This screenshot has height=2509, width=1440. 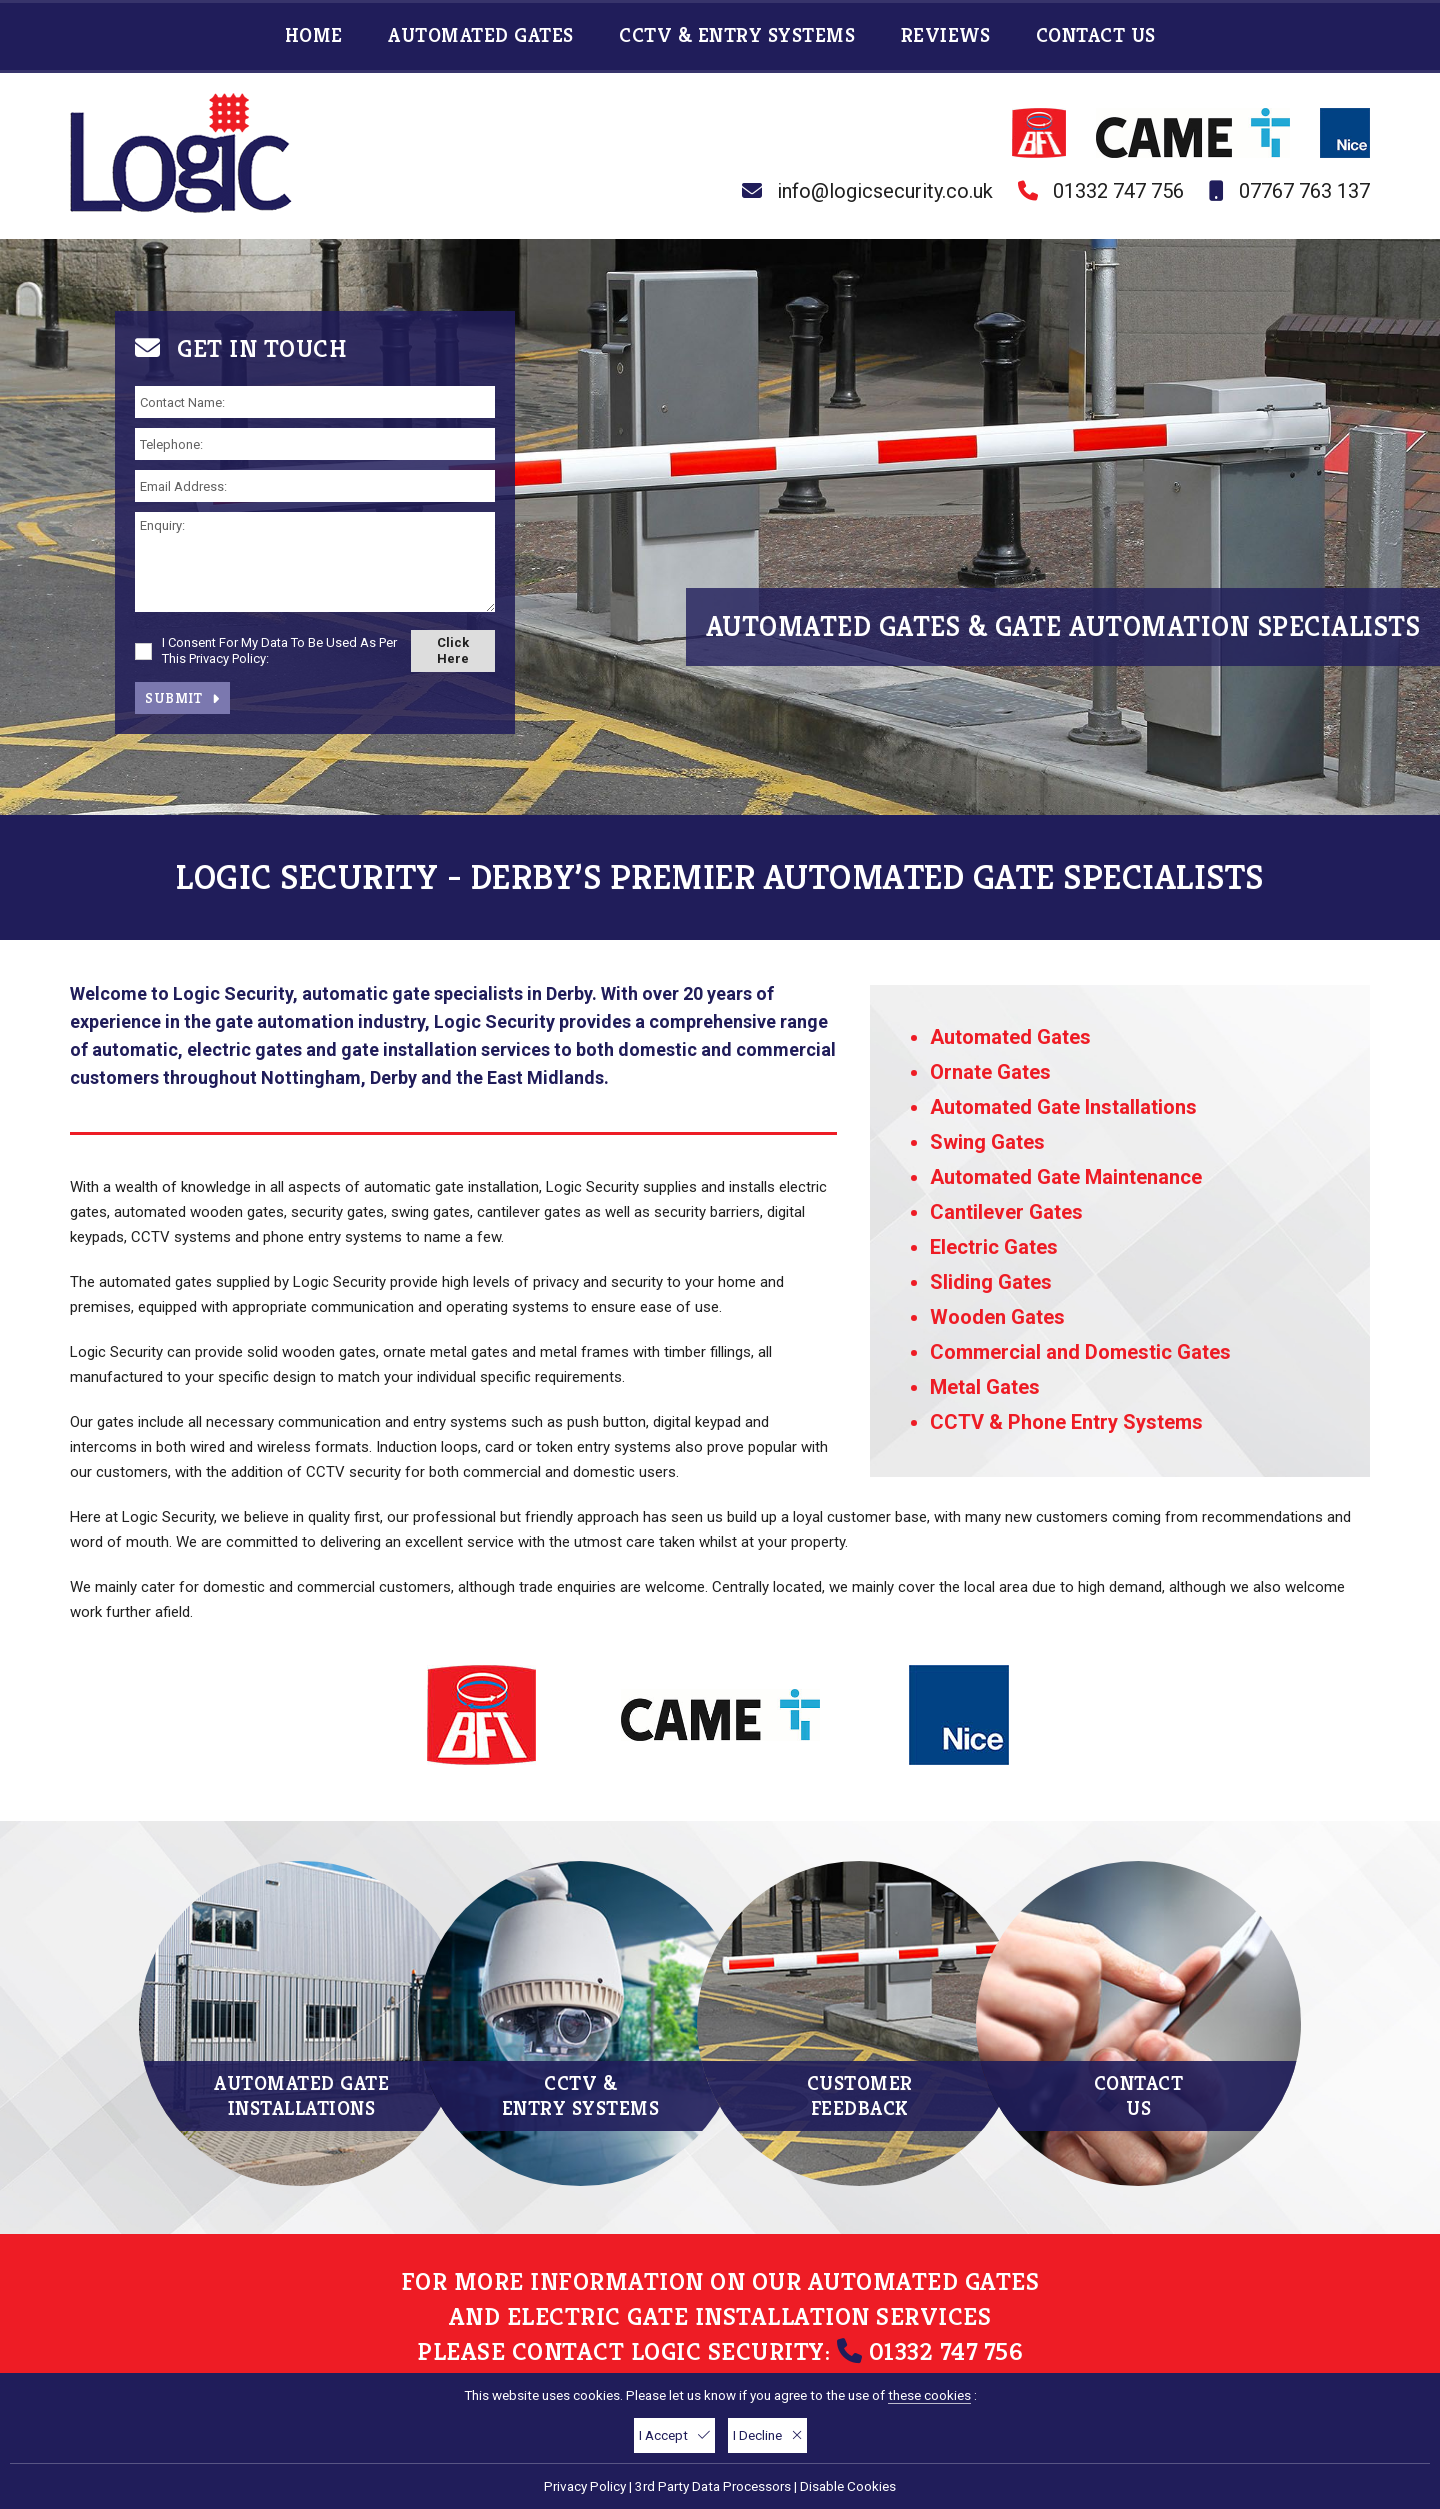 I want to click on Privacy Policy, so click(x=585, y=2486).